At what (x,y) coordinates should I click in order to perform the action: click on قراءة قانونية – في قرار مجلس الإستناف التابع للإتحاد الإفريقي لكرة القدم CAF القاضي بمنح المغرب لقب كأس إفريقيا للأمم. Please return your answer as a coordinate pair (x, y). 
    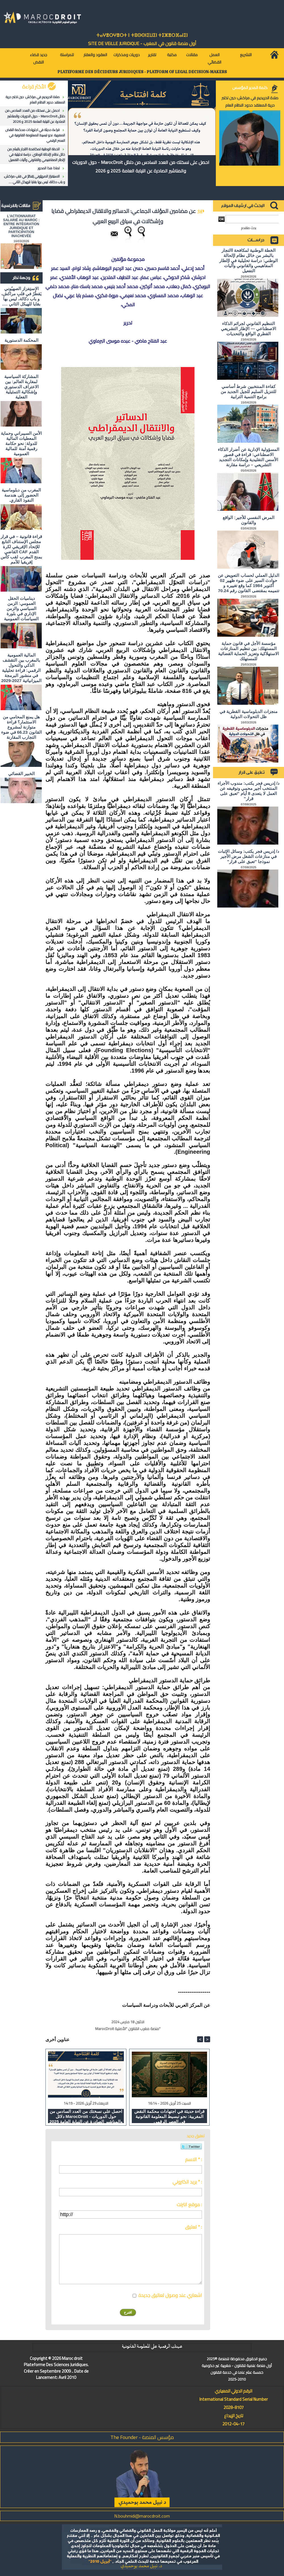
    Looking at the image, I should click on (21, 549).